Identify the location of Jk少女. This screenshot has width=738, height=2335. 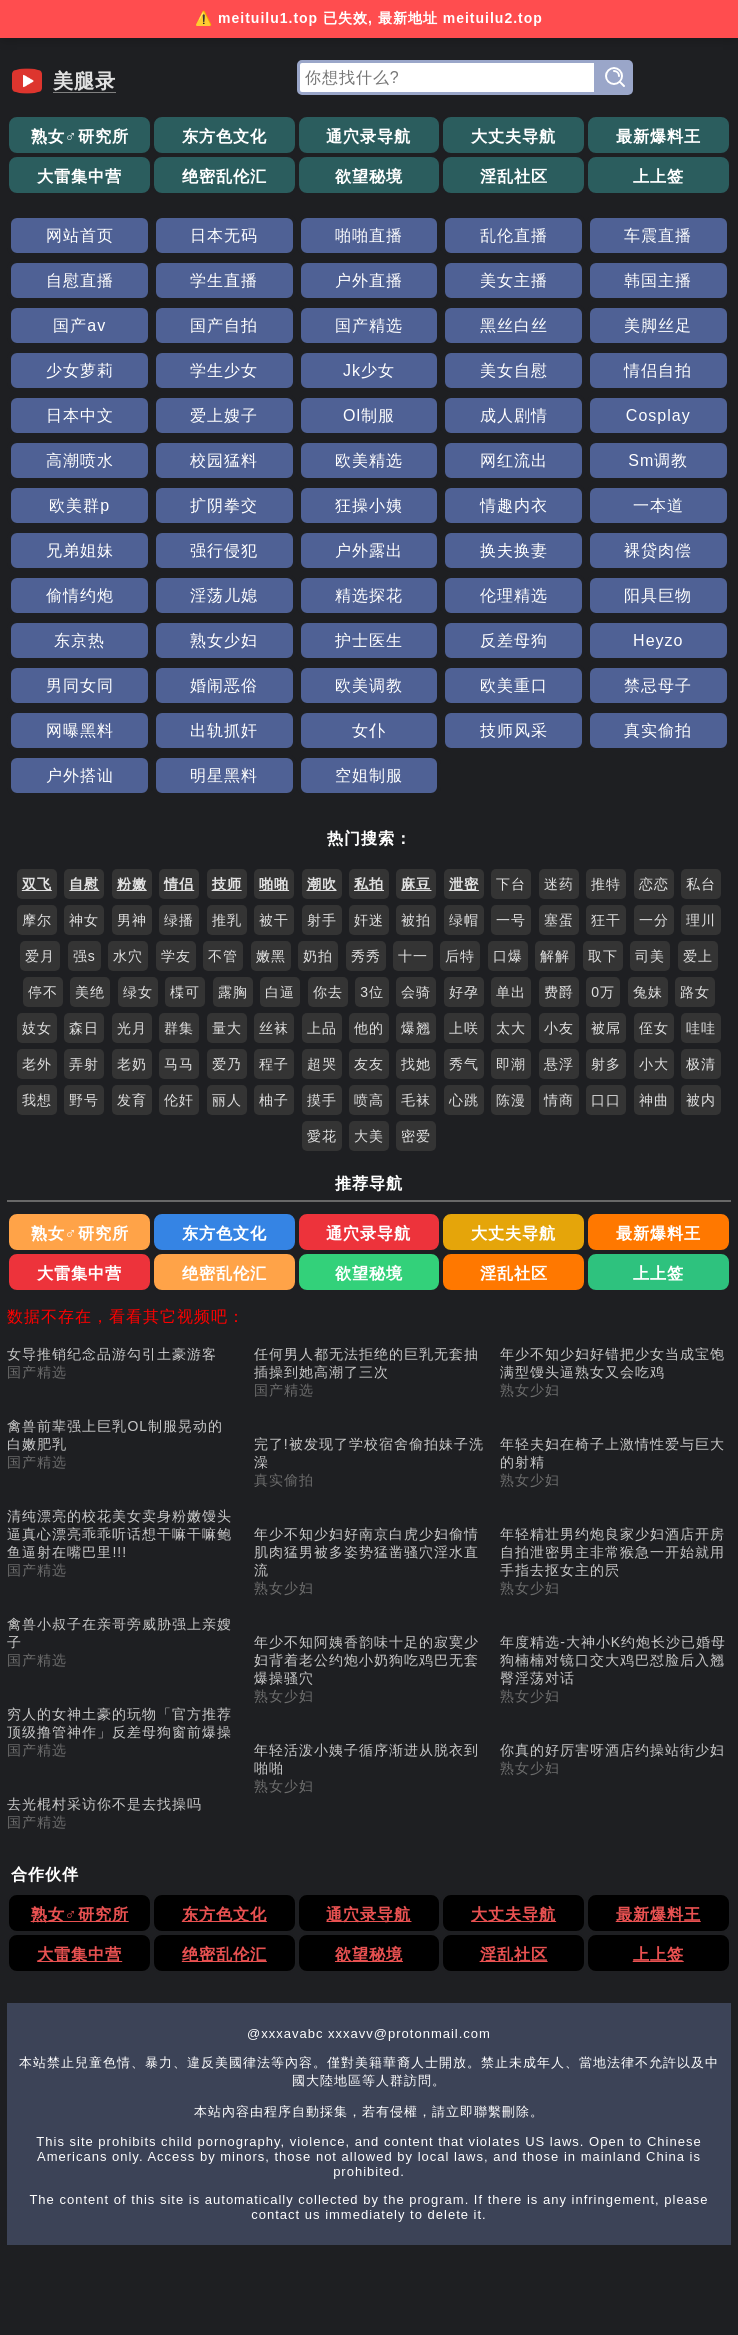
(369, 370).